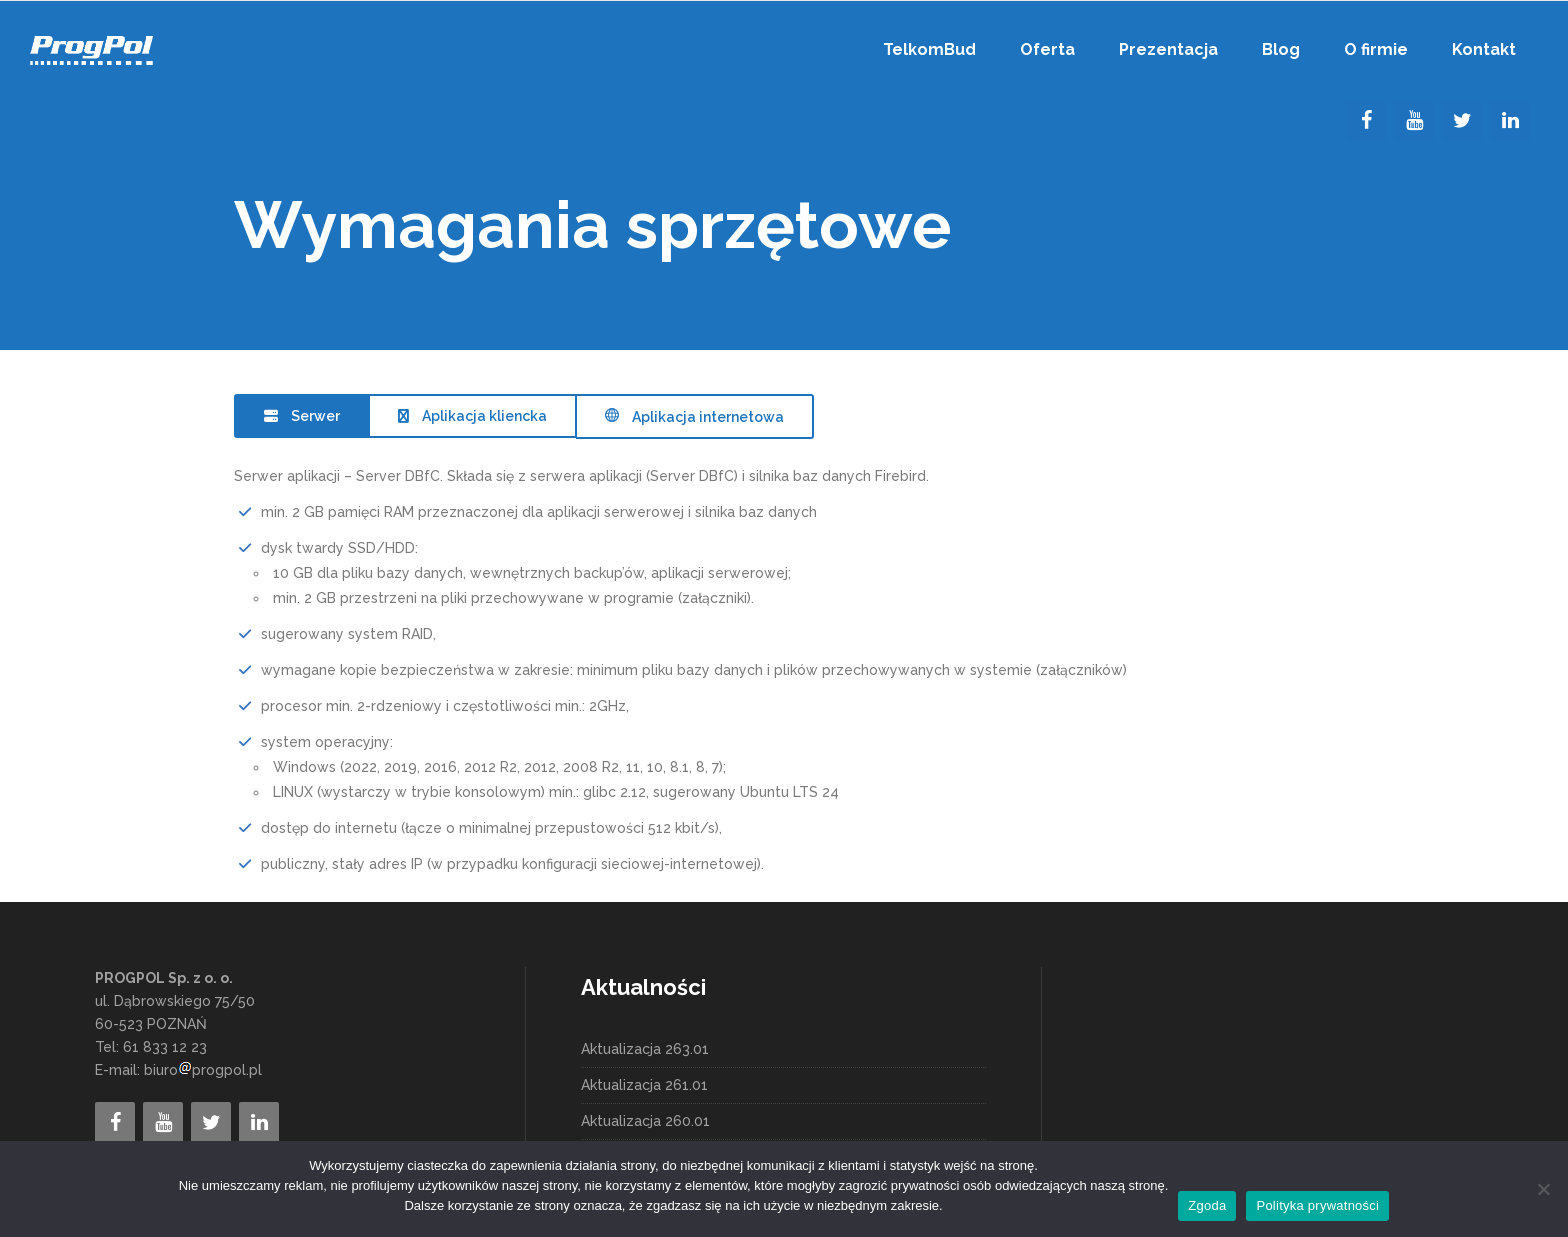  Describe the element at coordinates (1207, 1205) in the screenshot. I see `Zgoda` at that location.